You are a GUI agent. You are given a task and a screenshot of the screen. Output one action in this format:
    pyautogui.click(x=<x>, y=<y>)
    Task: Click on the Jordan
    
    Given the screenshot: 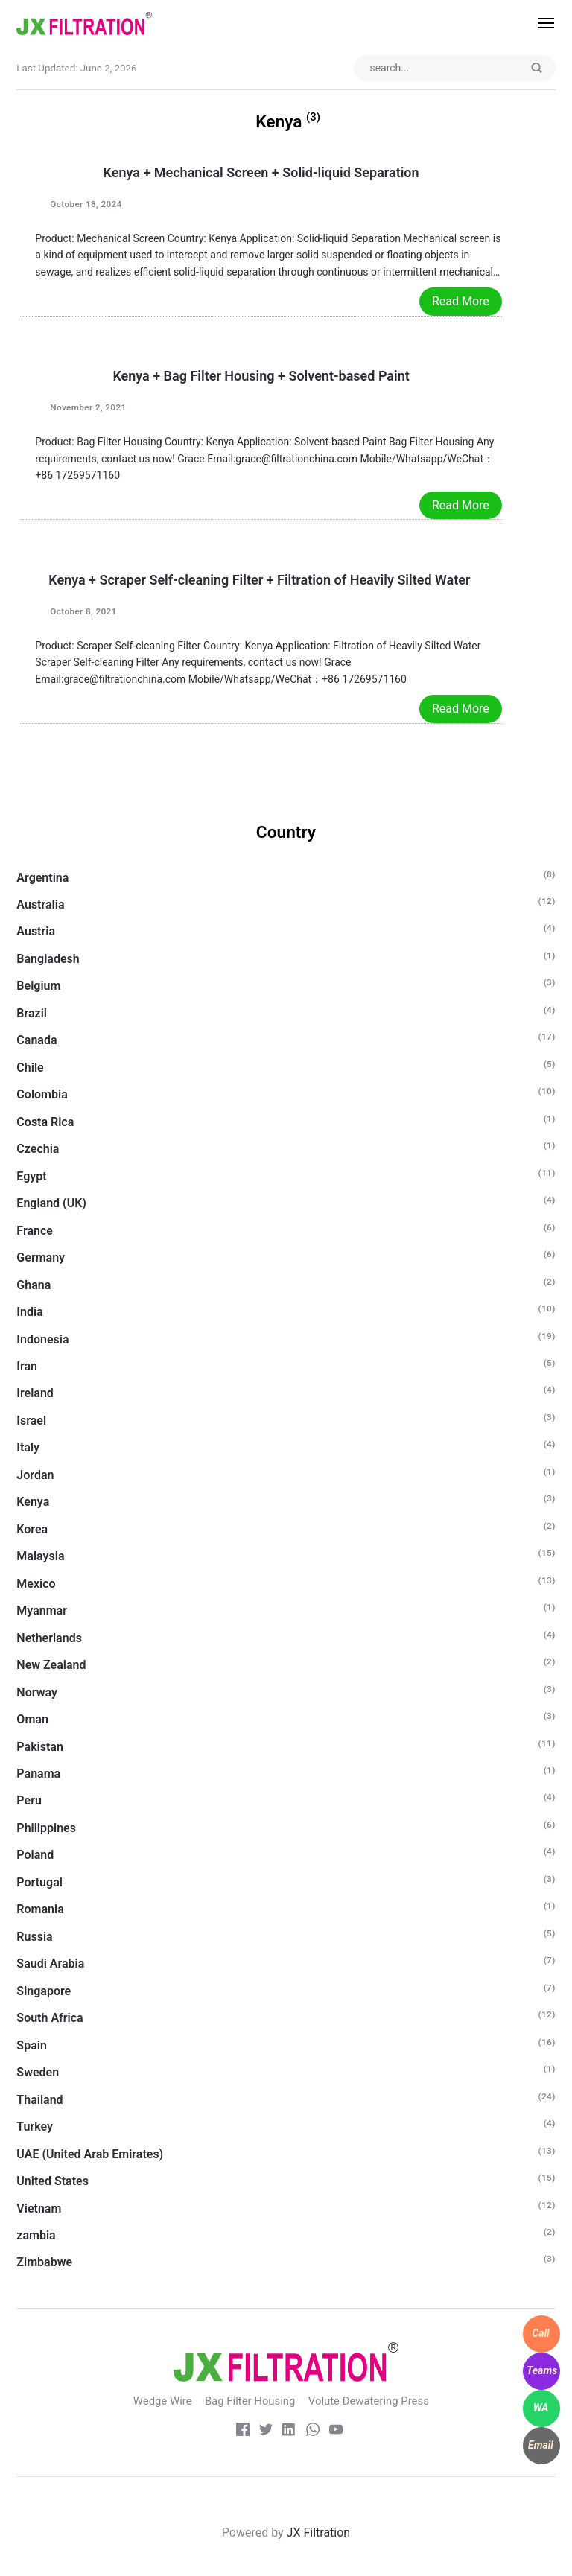 What is the action you would take?
    pyautogui.click(x=35, y=1476)
    